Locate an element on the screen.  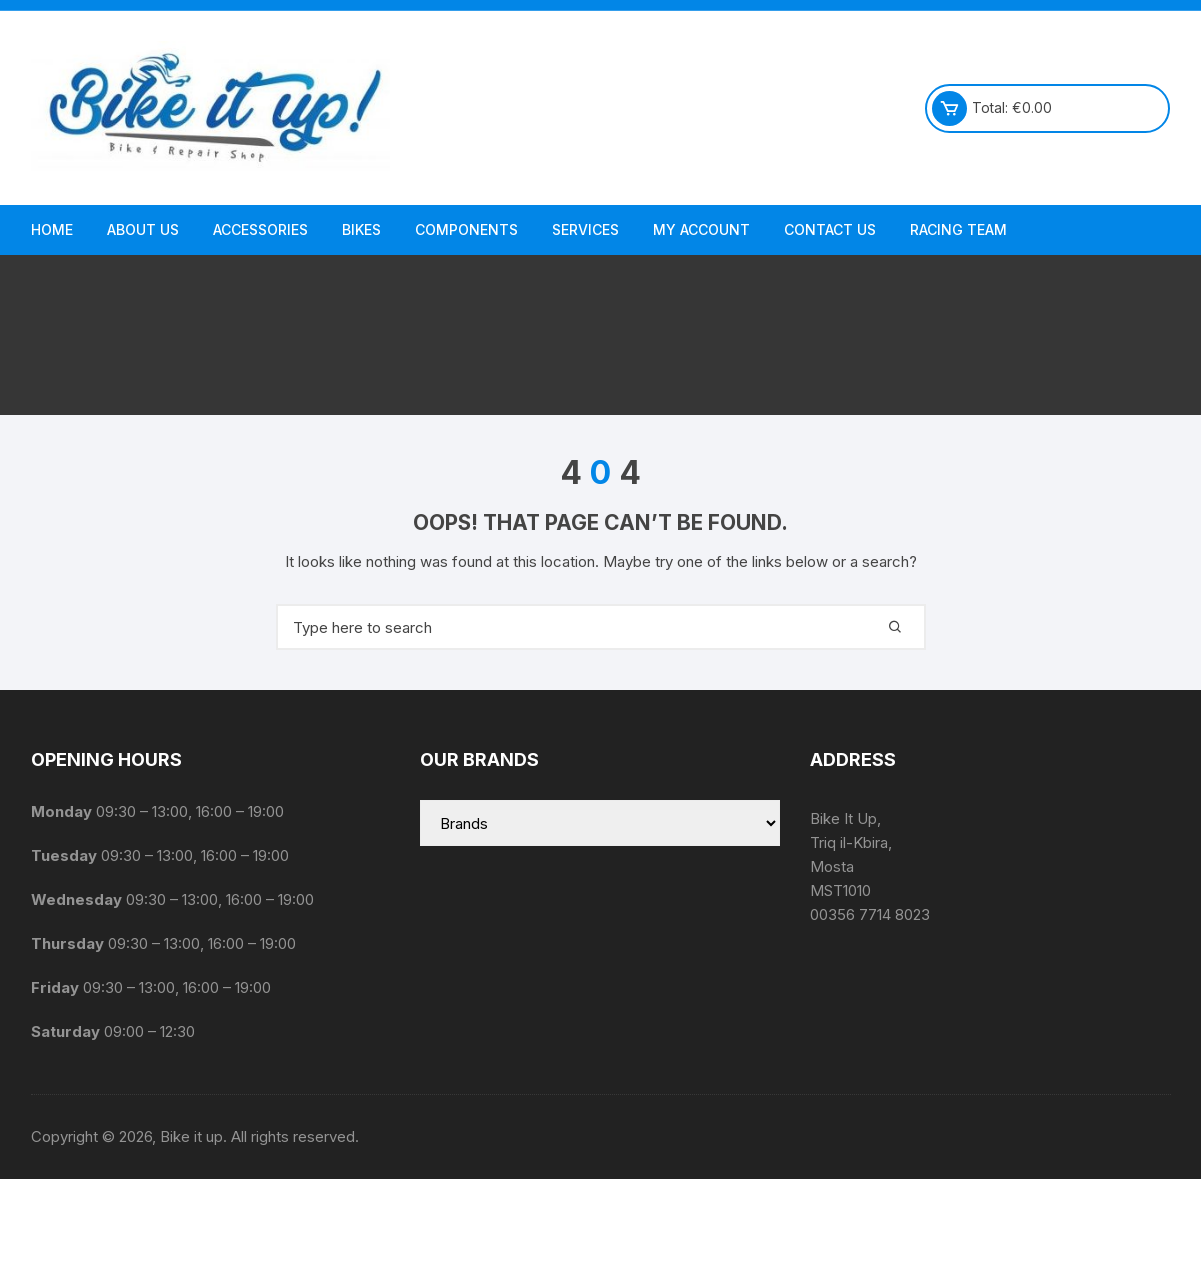
My Account is located at coordinates (701, 229).